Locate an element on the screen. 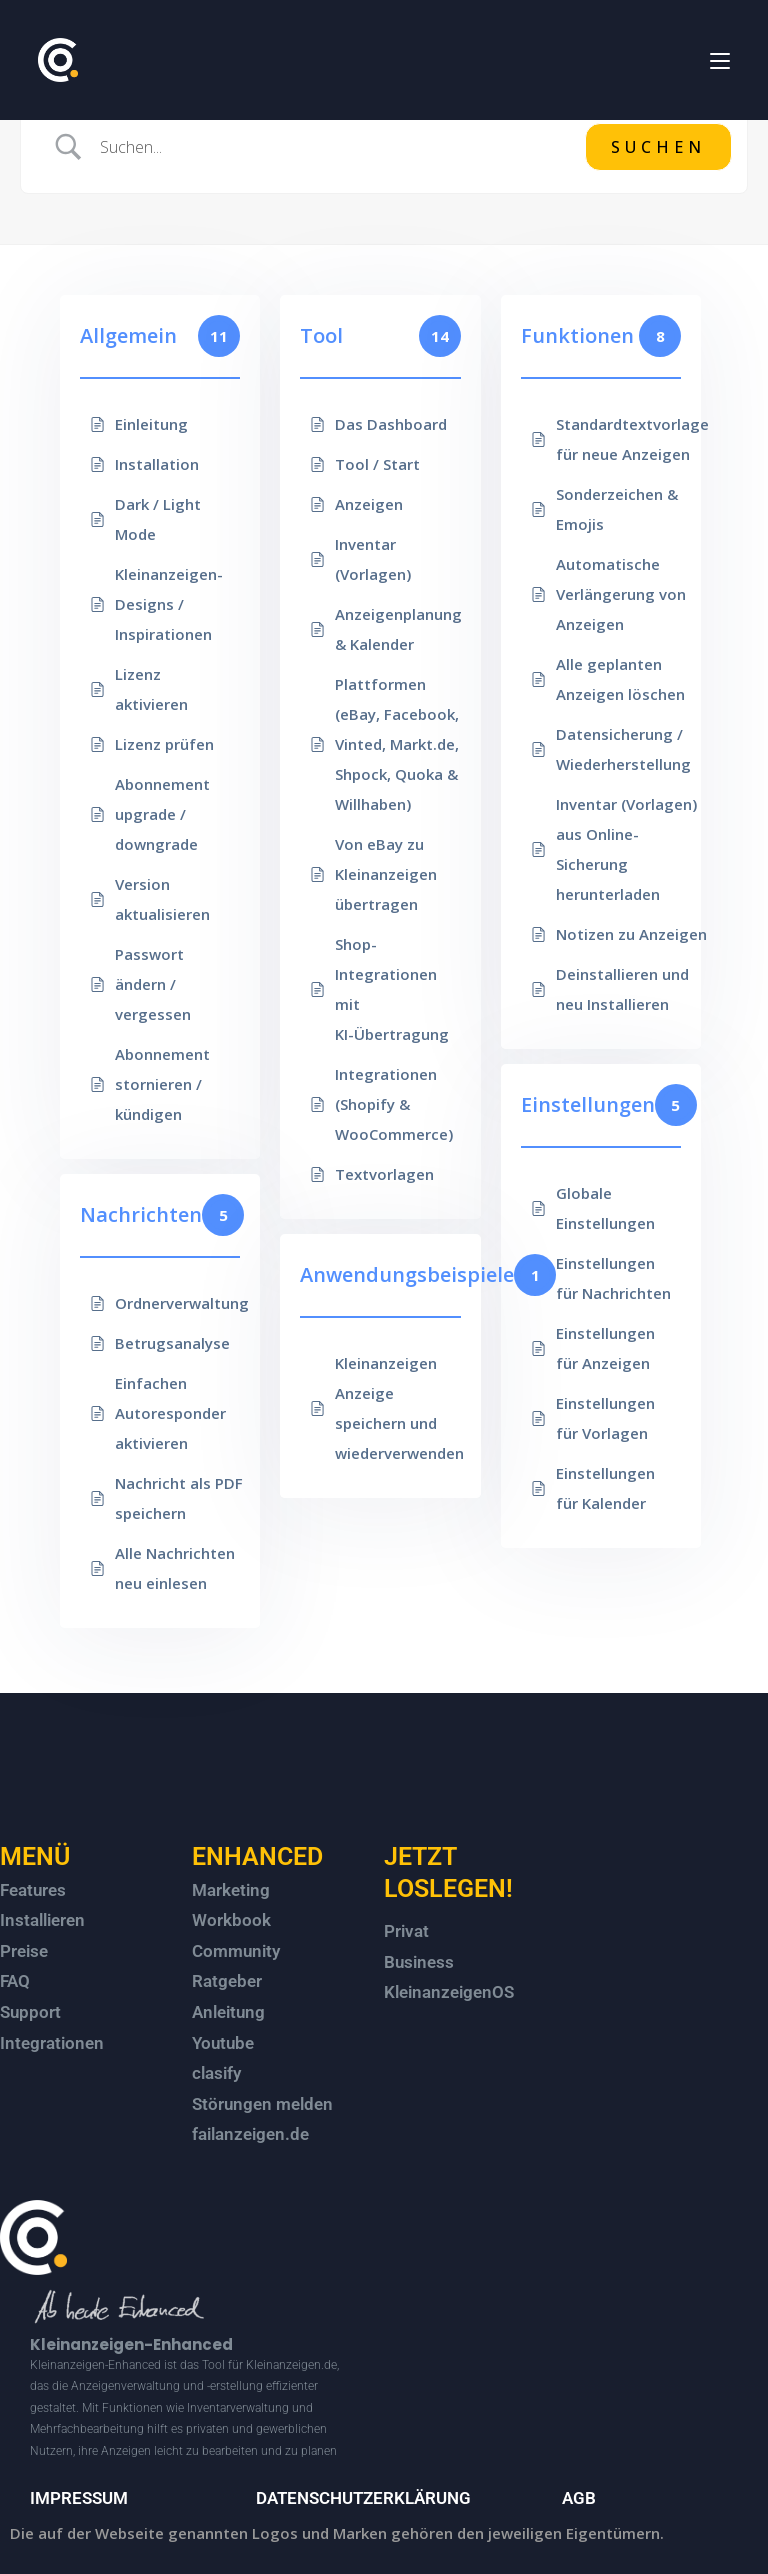 This screenshot has height=2574, width=768. Youtube is located at coordinates (223, 2043).